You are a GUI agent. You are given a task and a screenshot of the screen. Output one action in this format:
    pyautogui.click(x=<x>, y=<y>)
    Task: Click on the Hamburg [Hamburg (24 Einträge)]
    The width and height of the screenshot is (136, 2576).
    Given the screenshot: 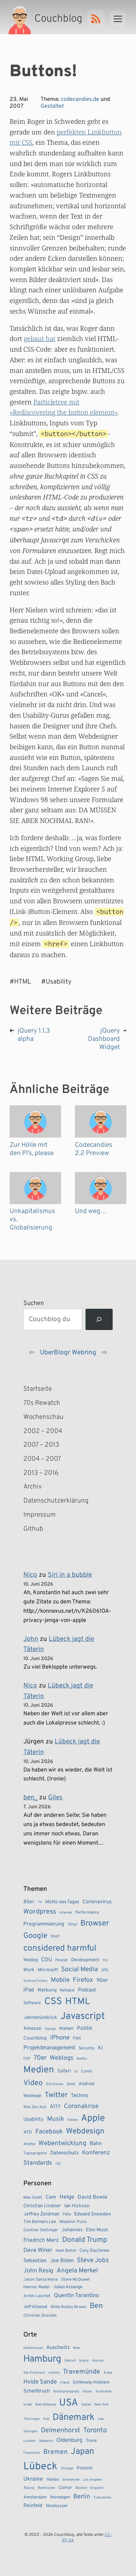 What is the action you would take?
    pyautogui.click(x=42, y=2359)
    